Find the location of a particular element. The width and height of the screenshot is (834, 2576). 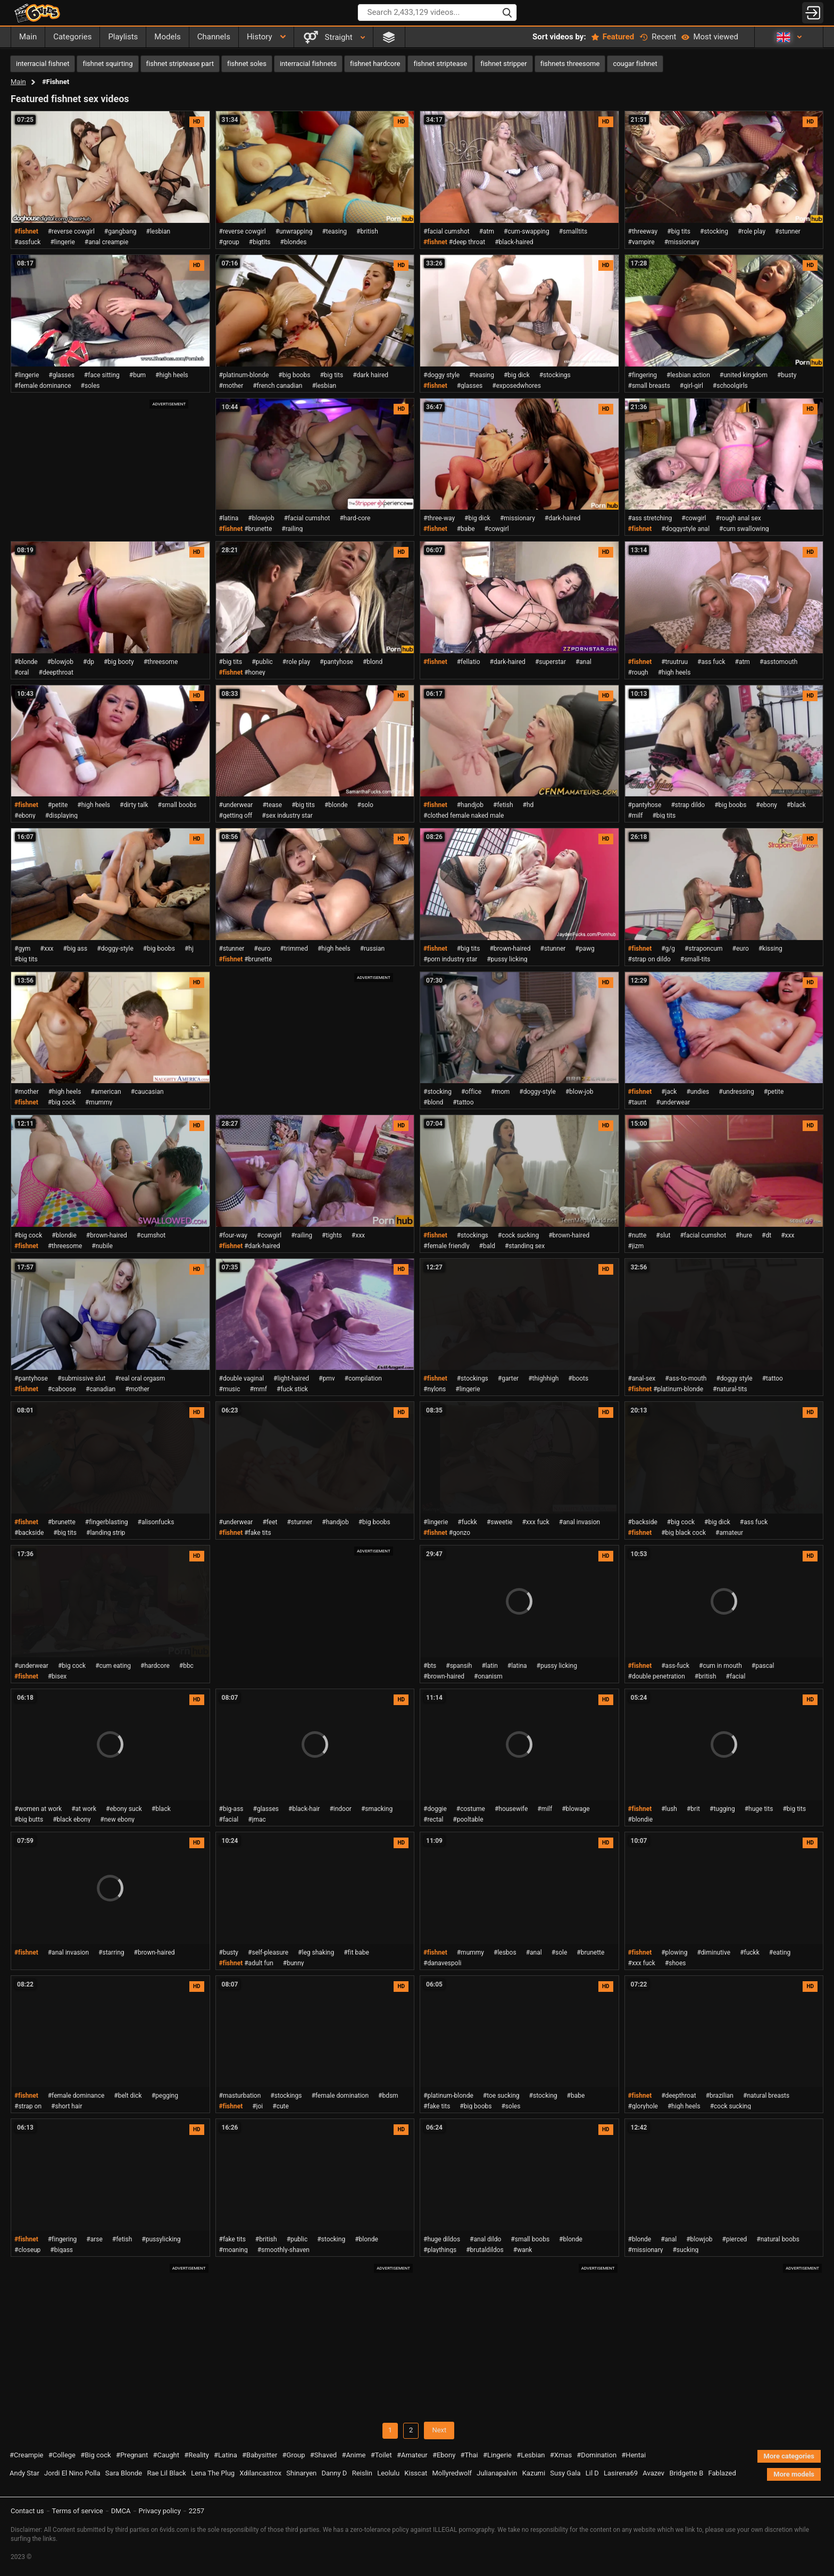

#kissing is located at coordinates (770, 948).